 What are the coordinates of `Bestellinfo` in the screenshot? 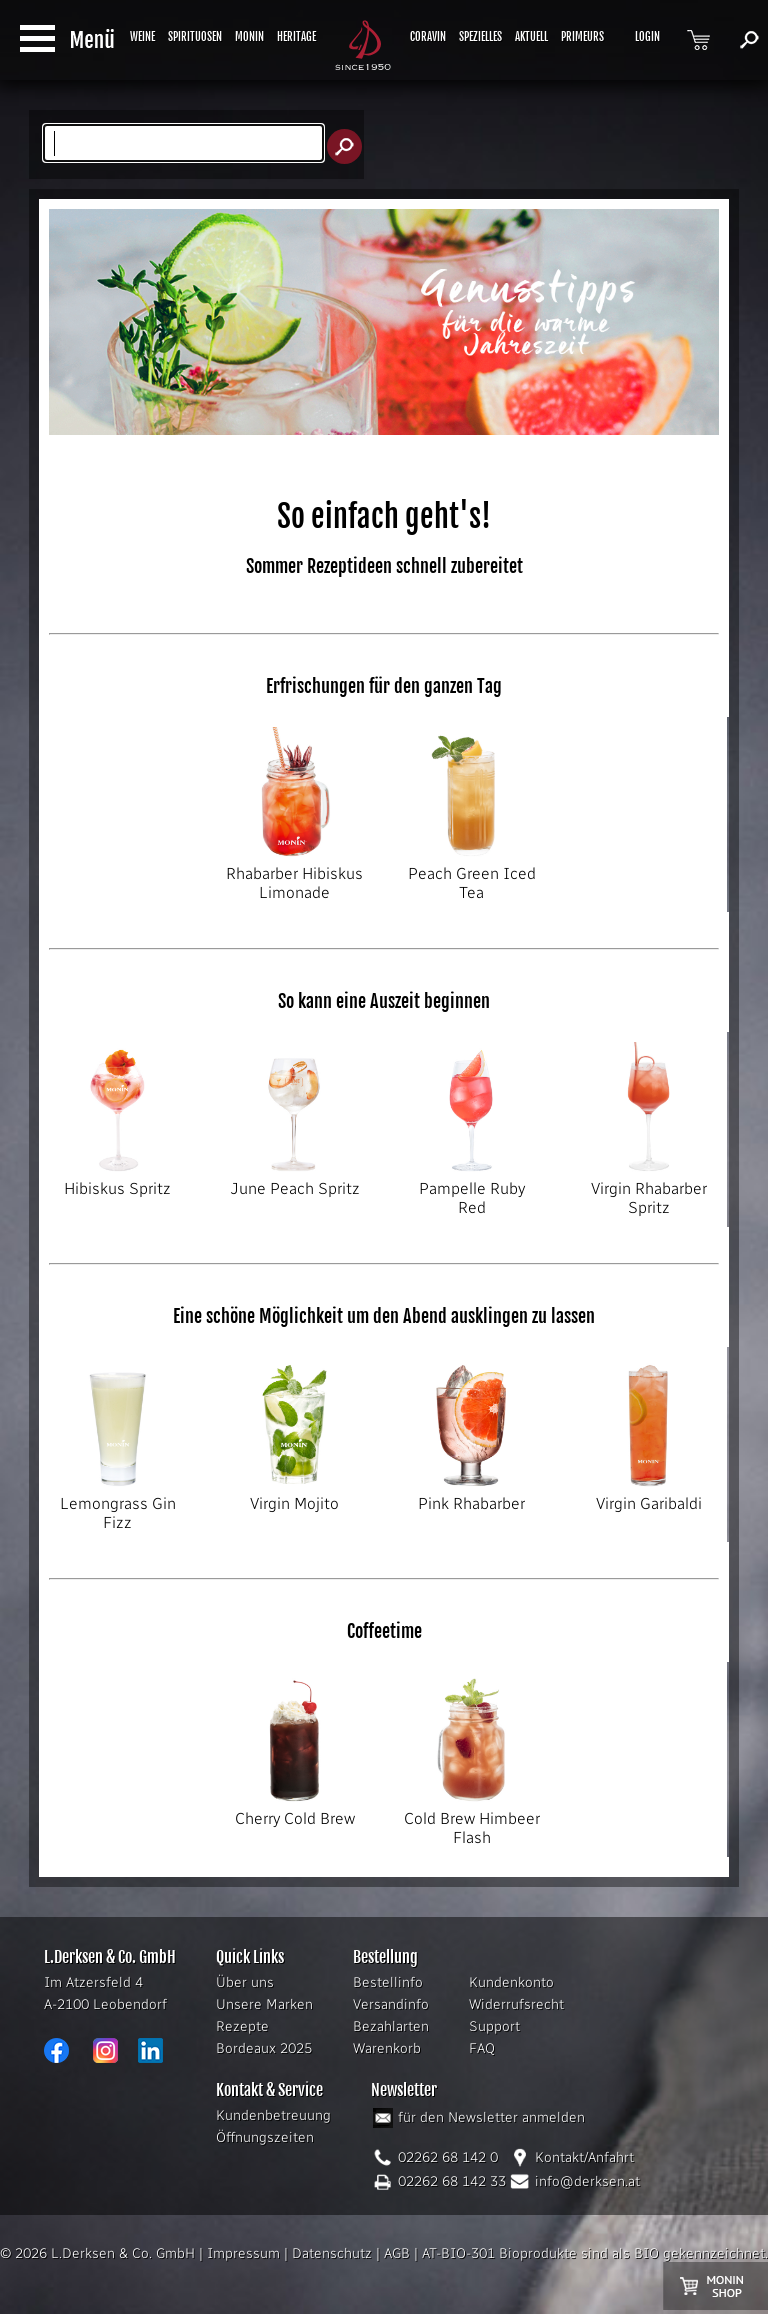 It's located at (388, 1982).